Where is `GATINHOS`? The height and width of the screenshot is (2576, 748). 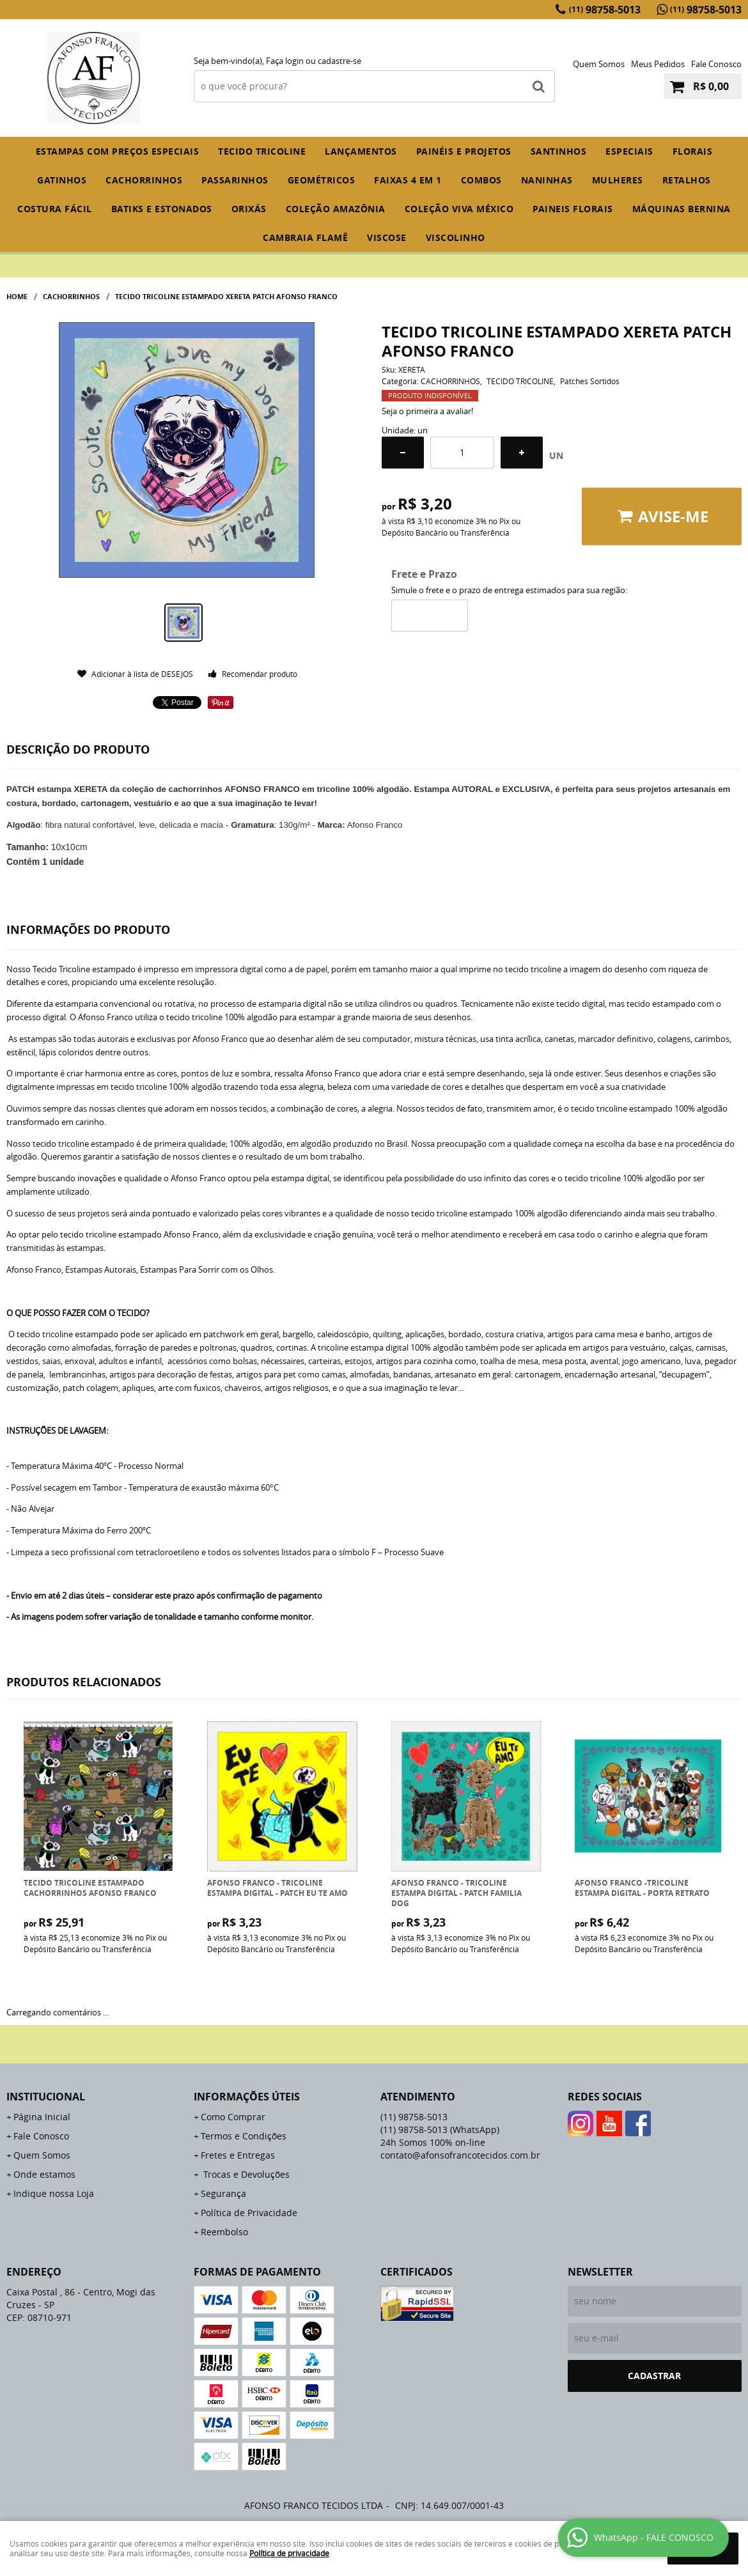
GATINHOS is located at coordinates (61, 180).